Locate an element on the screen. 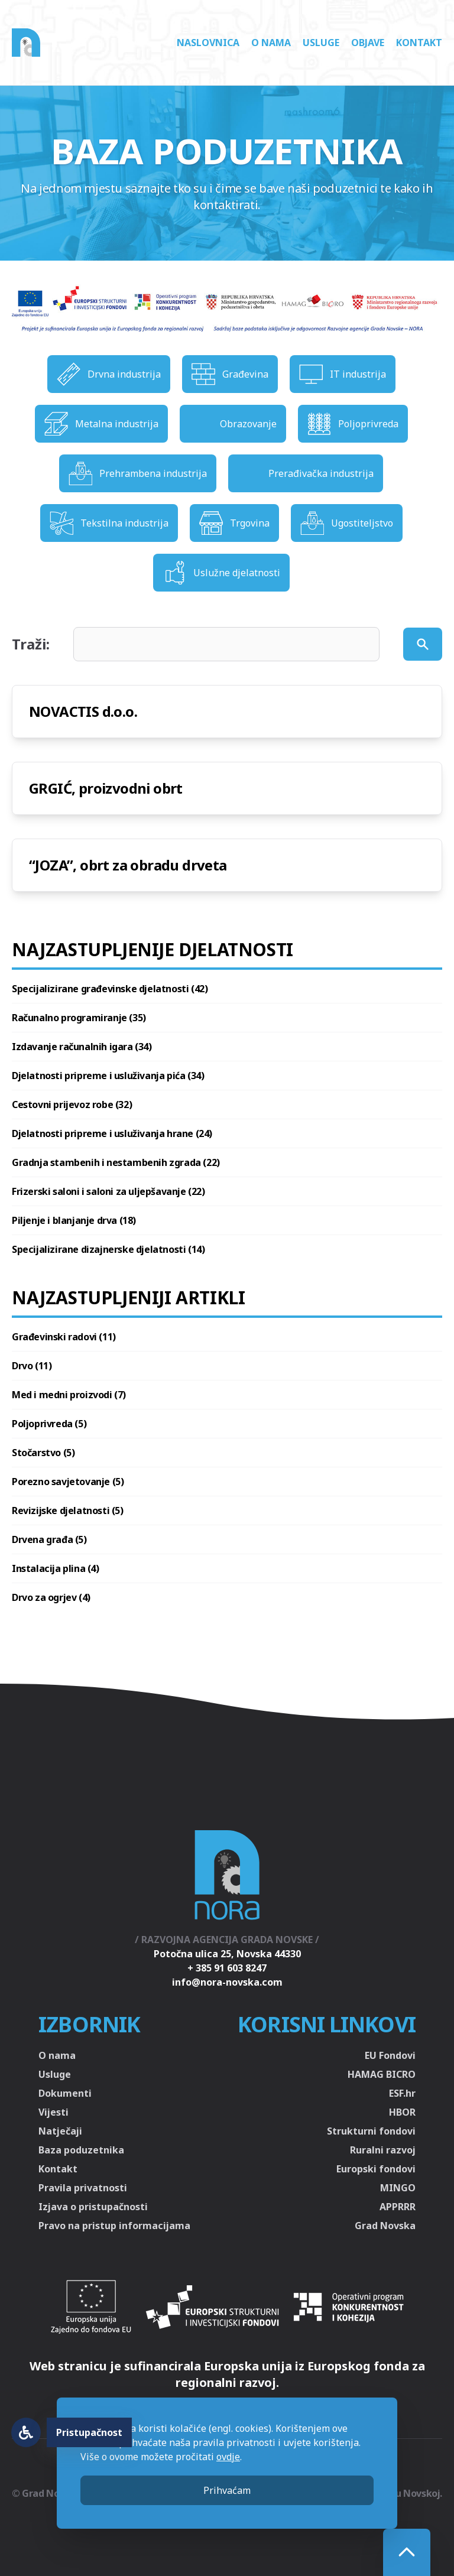  Frizerski saloni i saloni za uljepšavanje (22) is located at coordinates (108, 1191).